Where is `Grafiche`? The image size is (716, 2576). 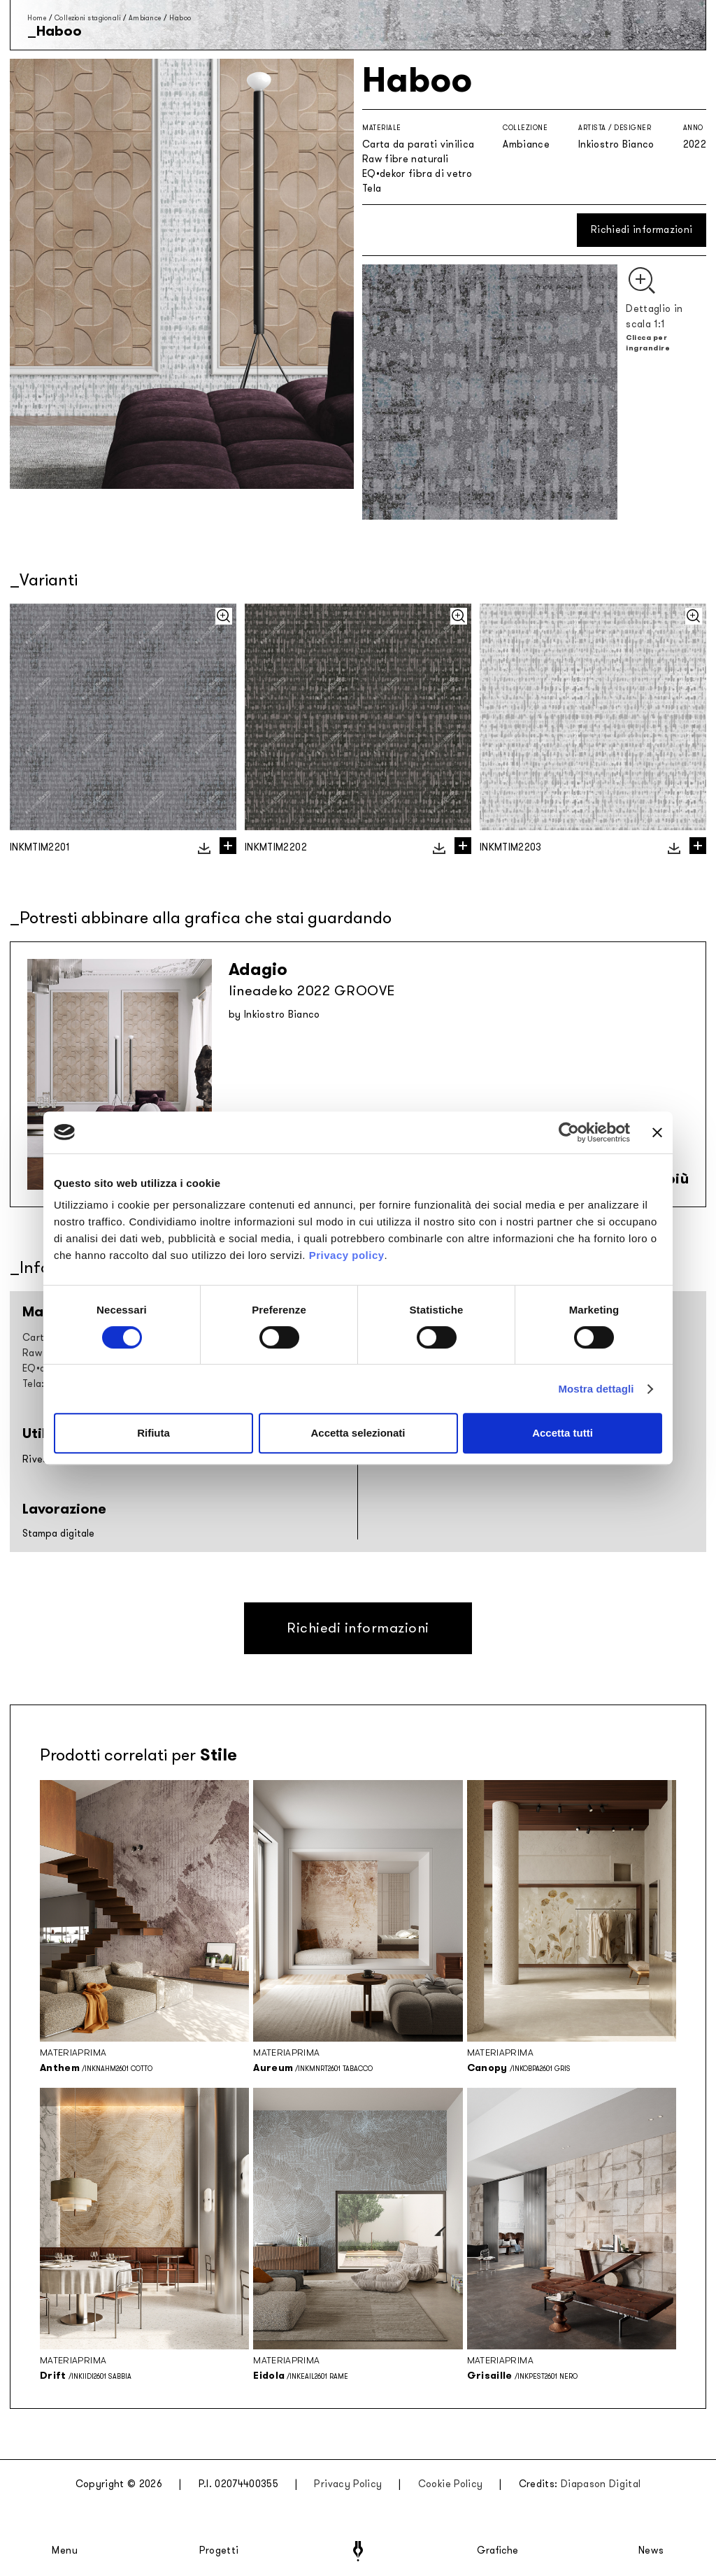
Grafiche is located at coordinates (497, 2551).